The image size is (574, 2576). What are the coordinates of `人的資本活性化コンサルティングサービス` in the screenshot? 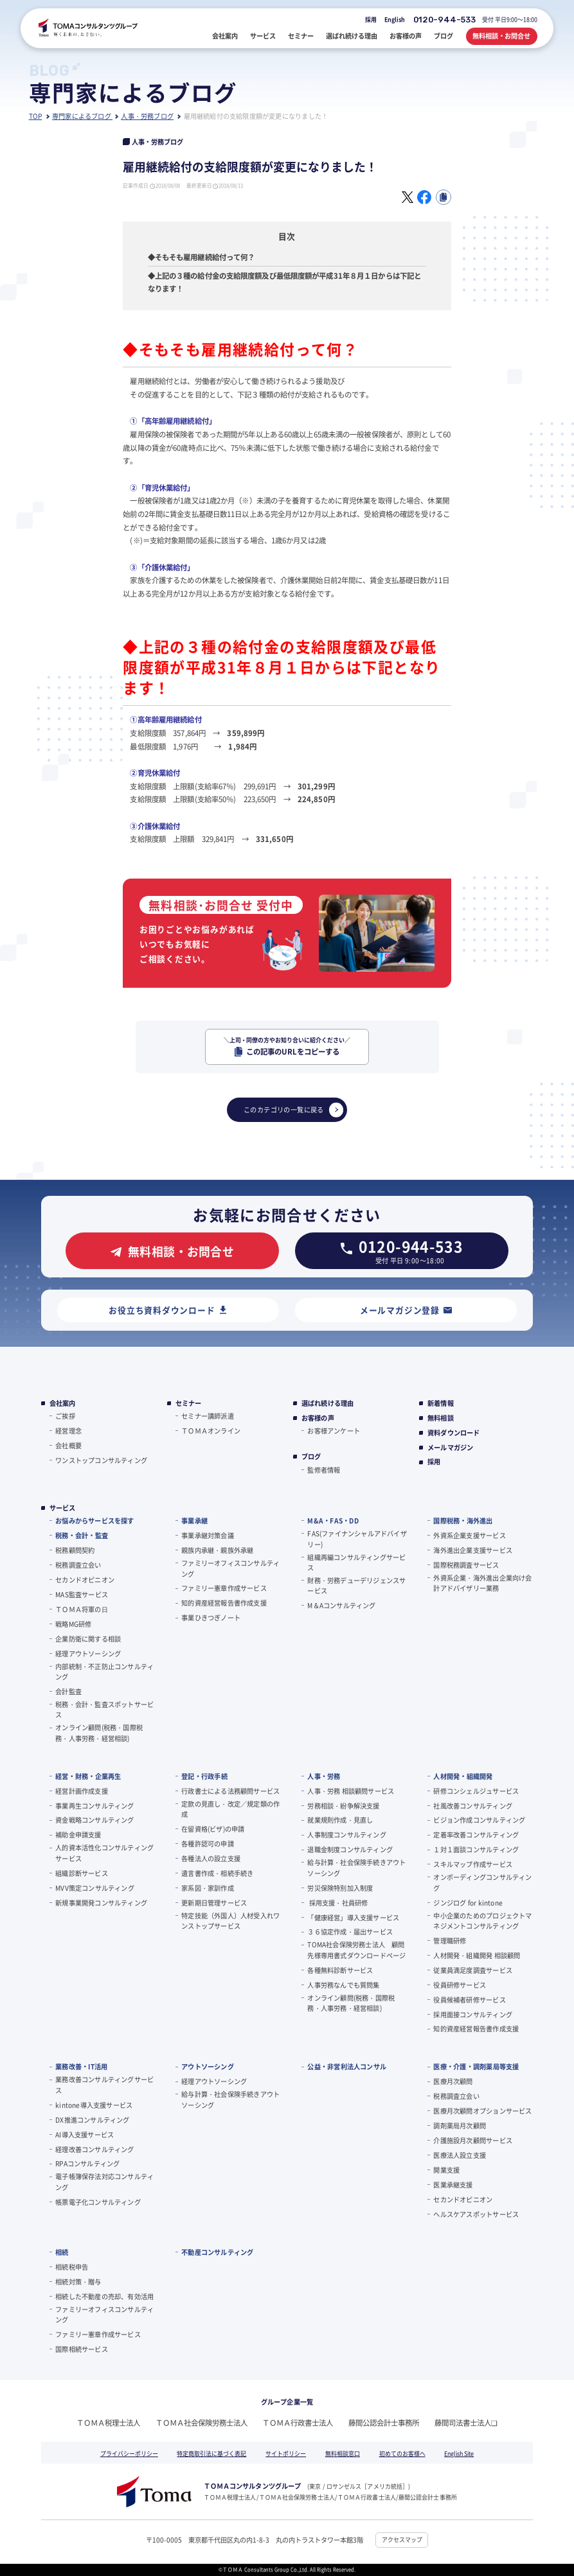 It's located at (104, 1852).